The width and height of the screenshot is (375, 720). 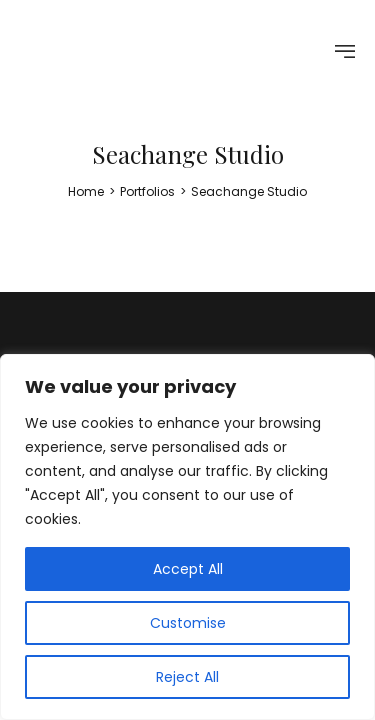 I want to click on [region], so click(x=187, y=537).